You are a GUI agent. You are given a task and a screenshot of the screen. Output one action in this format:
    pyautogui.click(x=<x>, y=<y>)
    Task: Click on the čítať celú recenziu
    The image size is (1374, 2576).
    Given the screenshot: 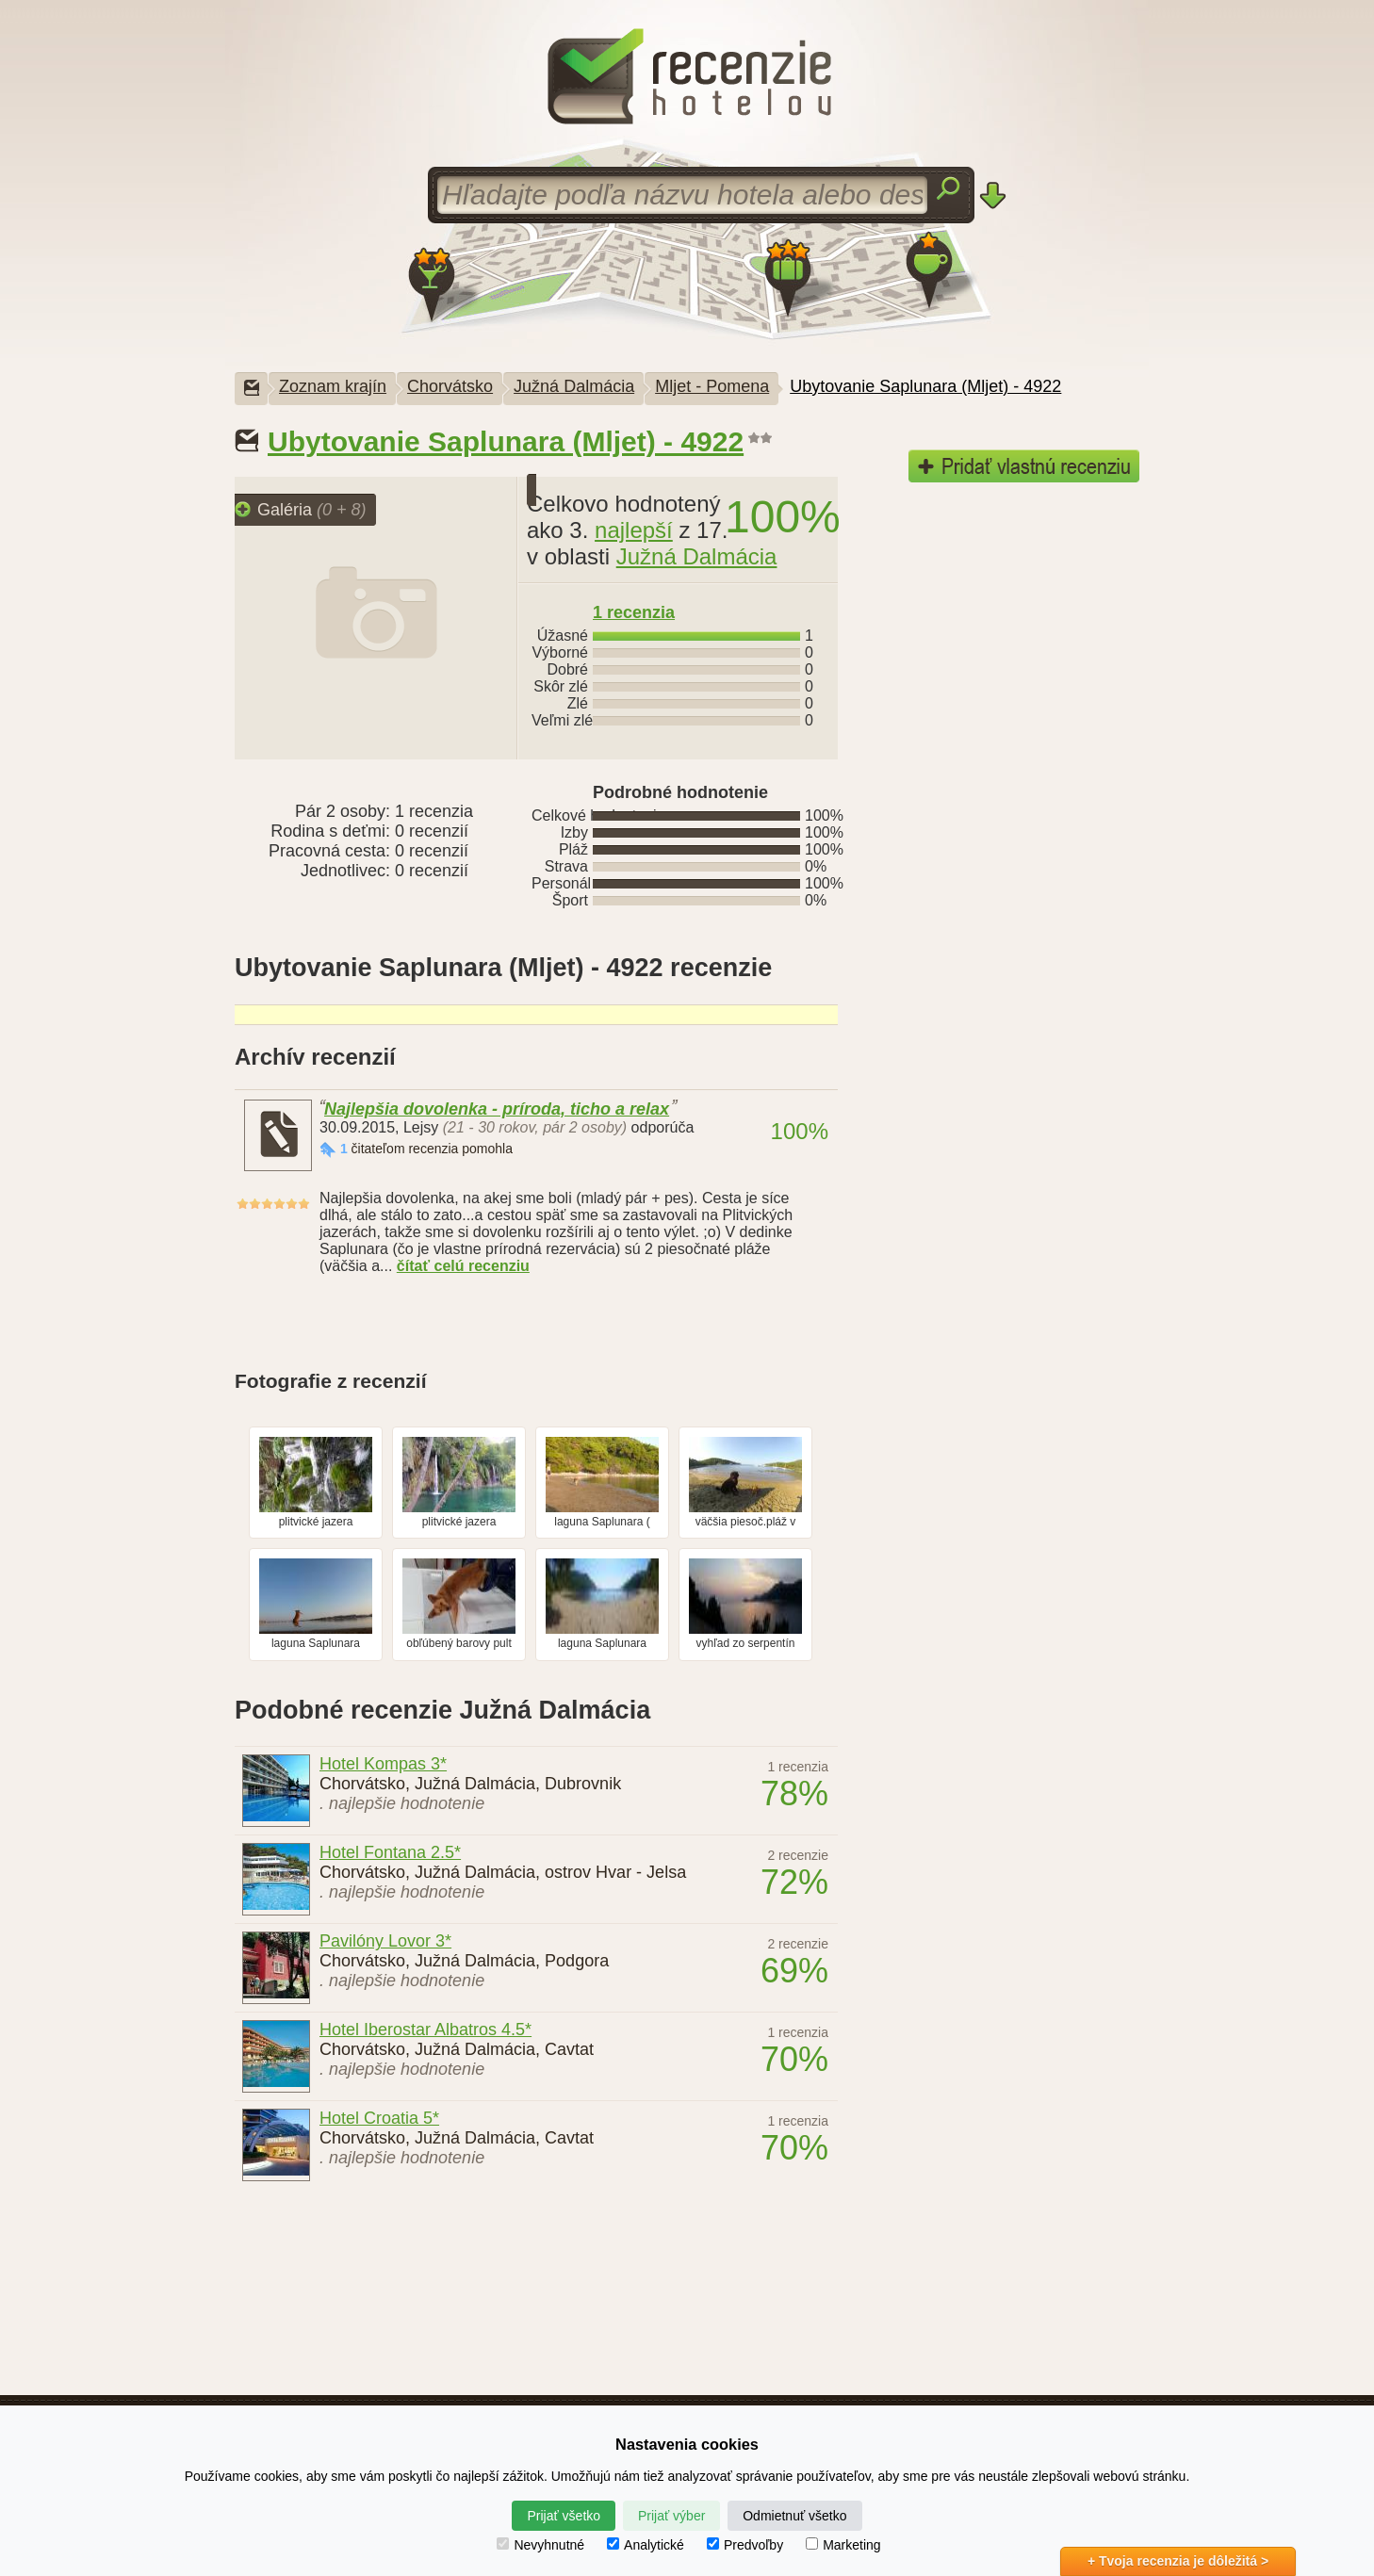 What is the action you would take?
    pyautogui.click(x=463, y=1266)
    